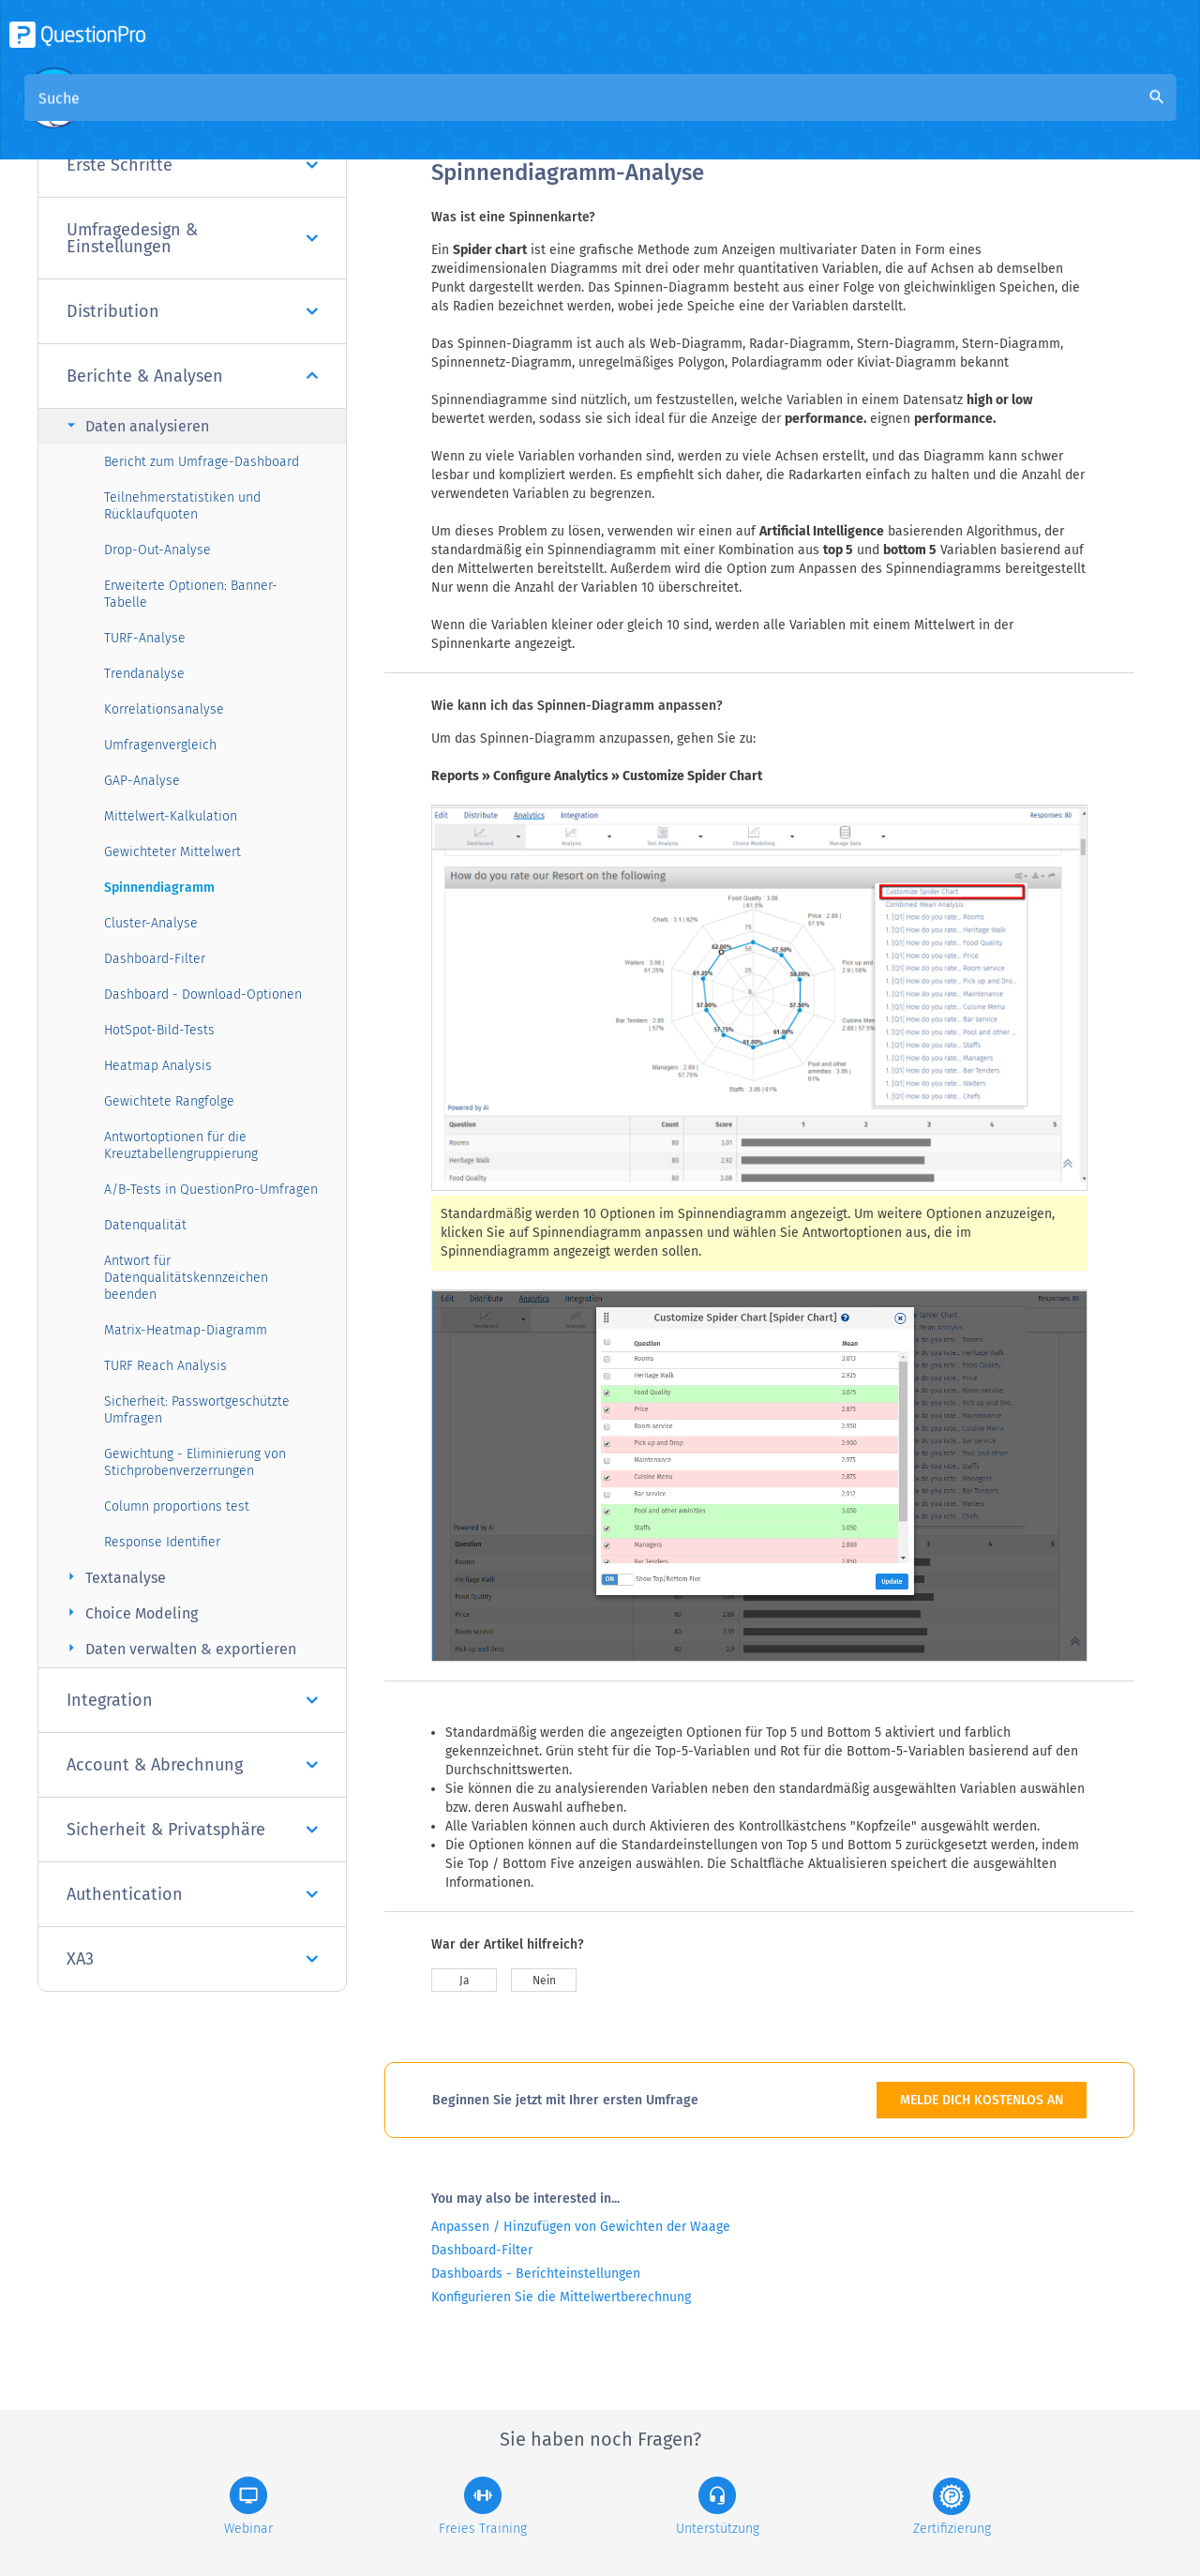 Image resolution: width=1200 pixels, height=2576 pixels. Describe the element at coordinates (154, 959) in the screenshot. I see `Dashboard-Filter` at that location.